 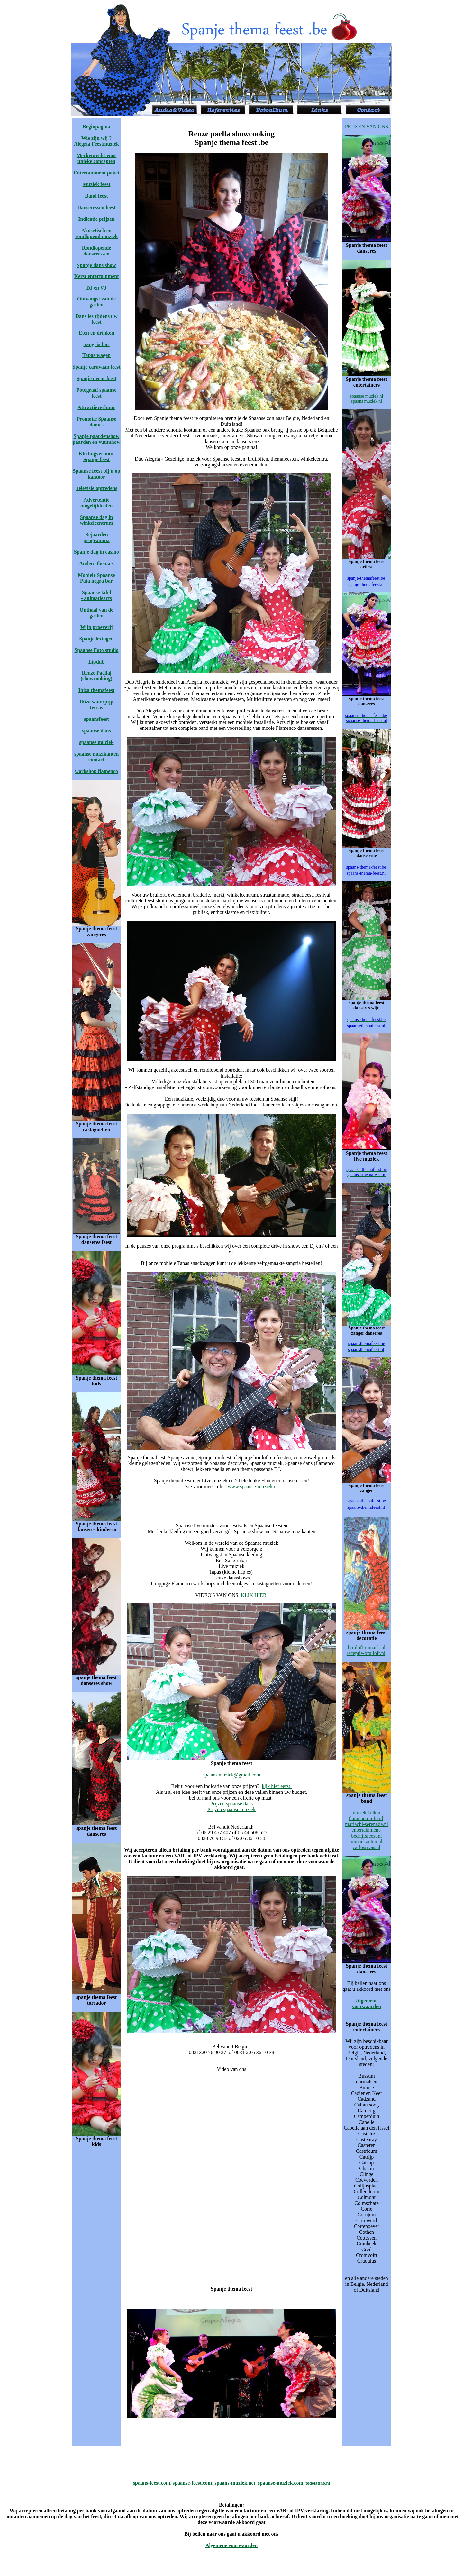 What do you see at coordinates (366, 1832) in the screenshot?
I see `entertainment-bedrijfsfeest.nl` at bounding box center [366, 1832].